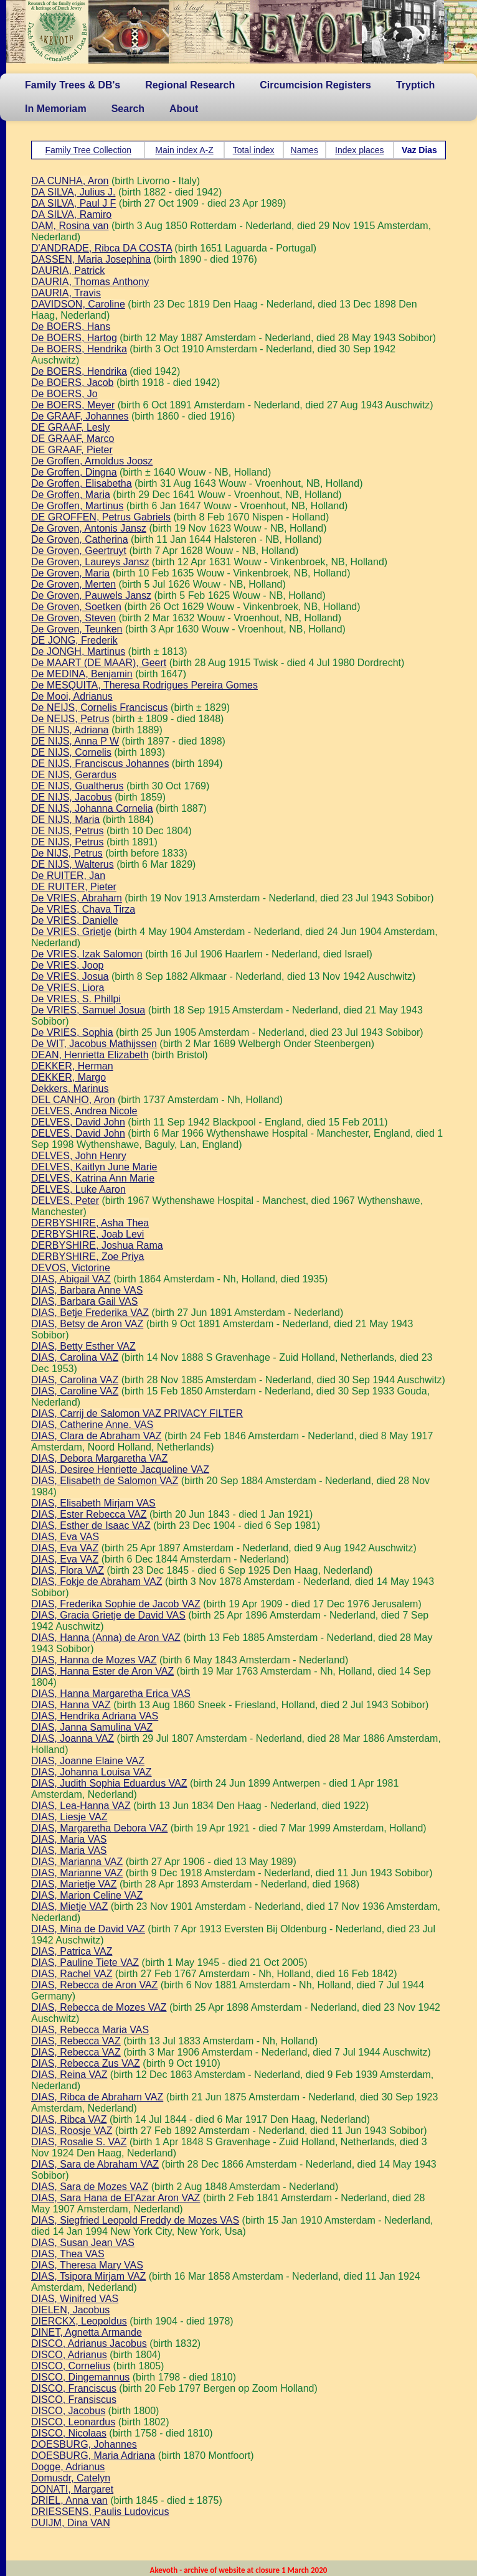  Describe the element at coordinates (92, 1424) in the screenshot. I see `DIAS, Catherine Anne. VAS` at that location.